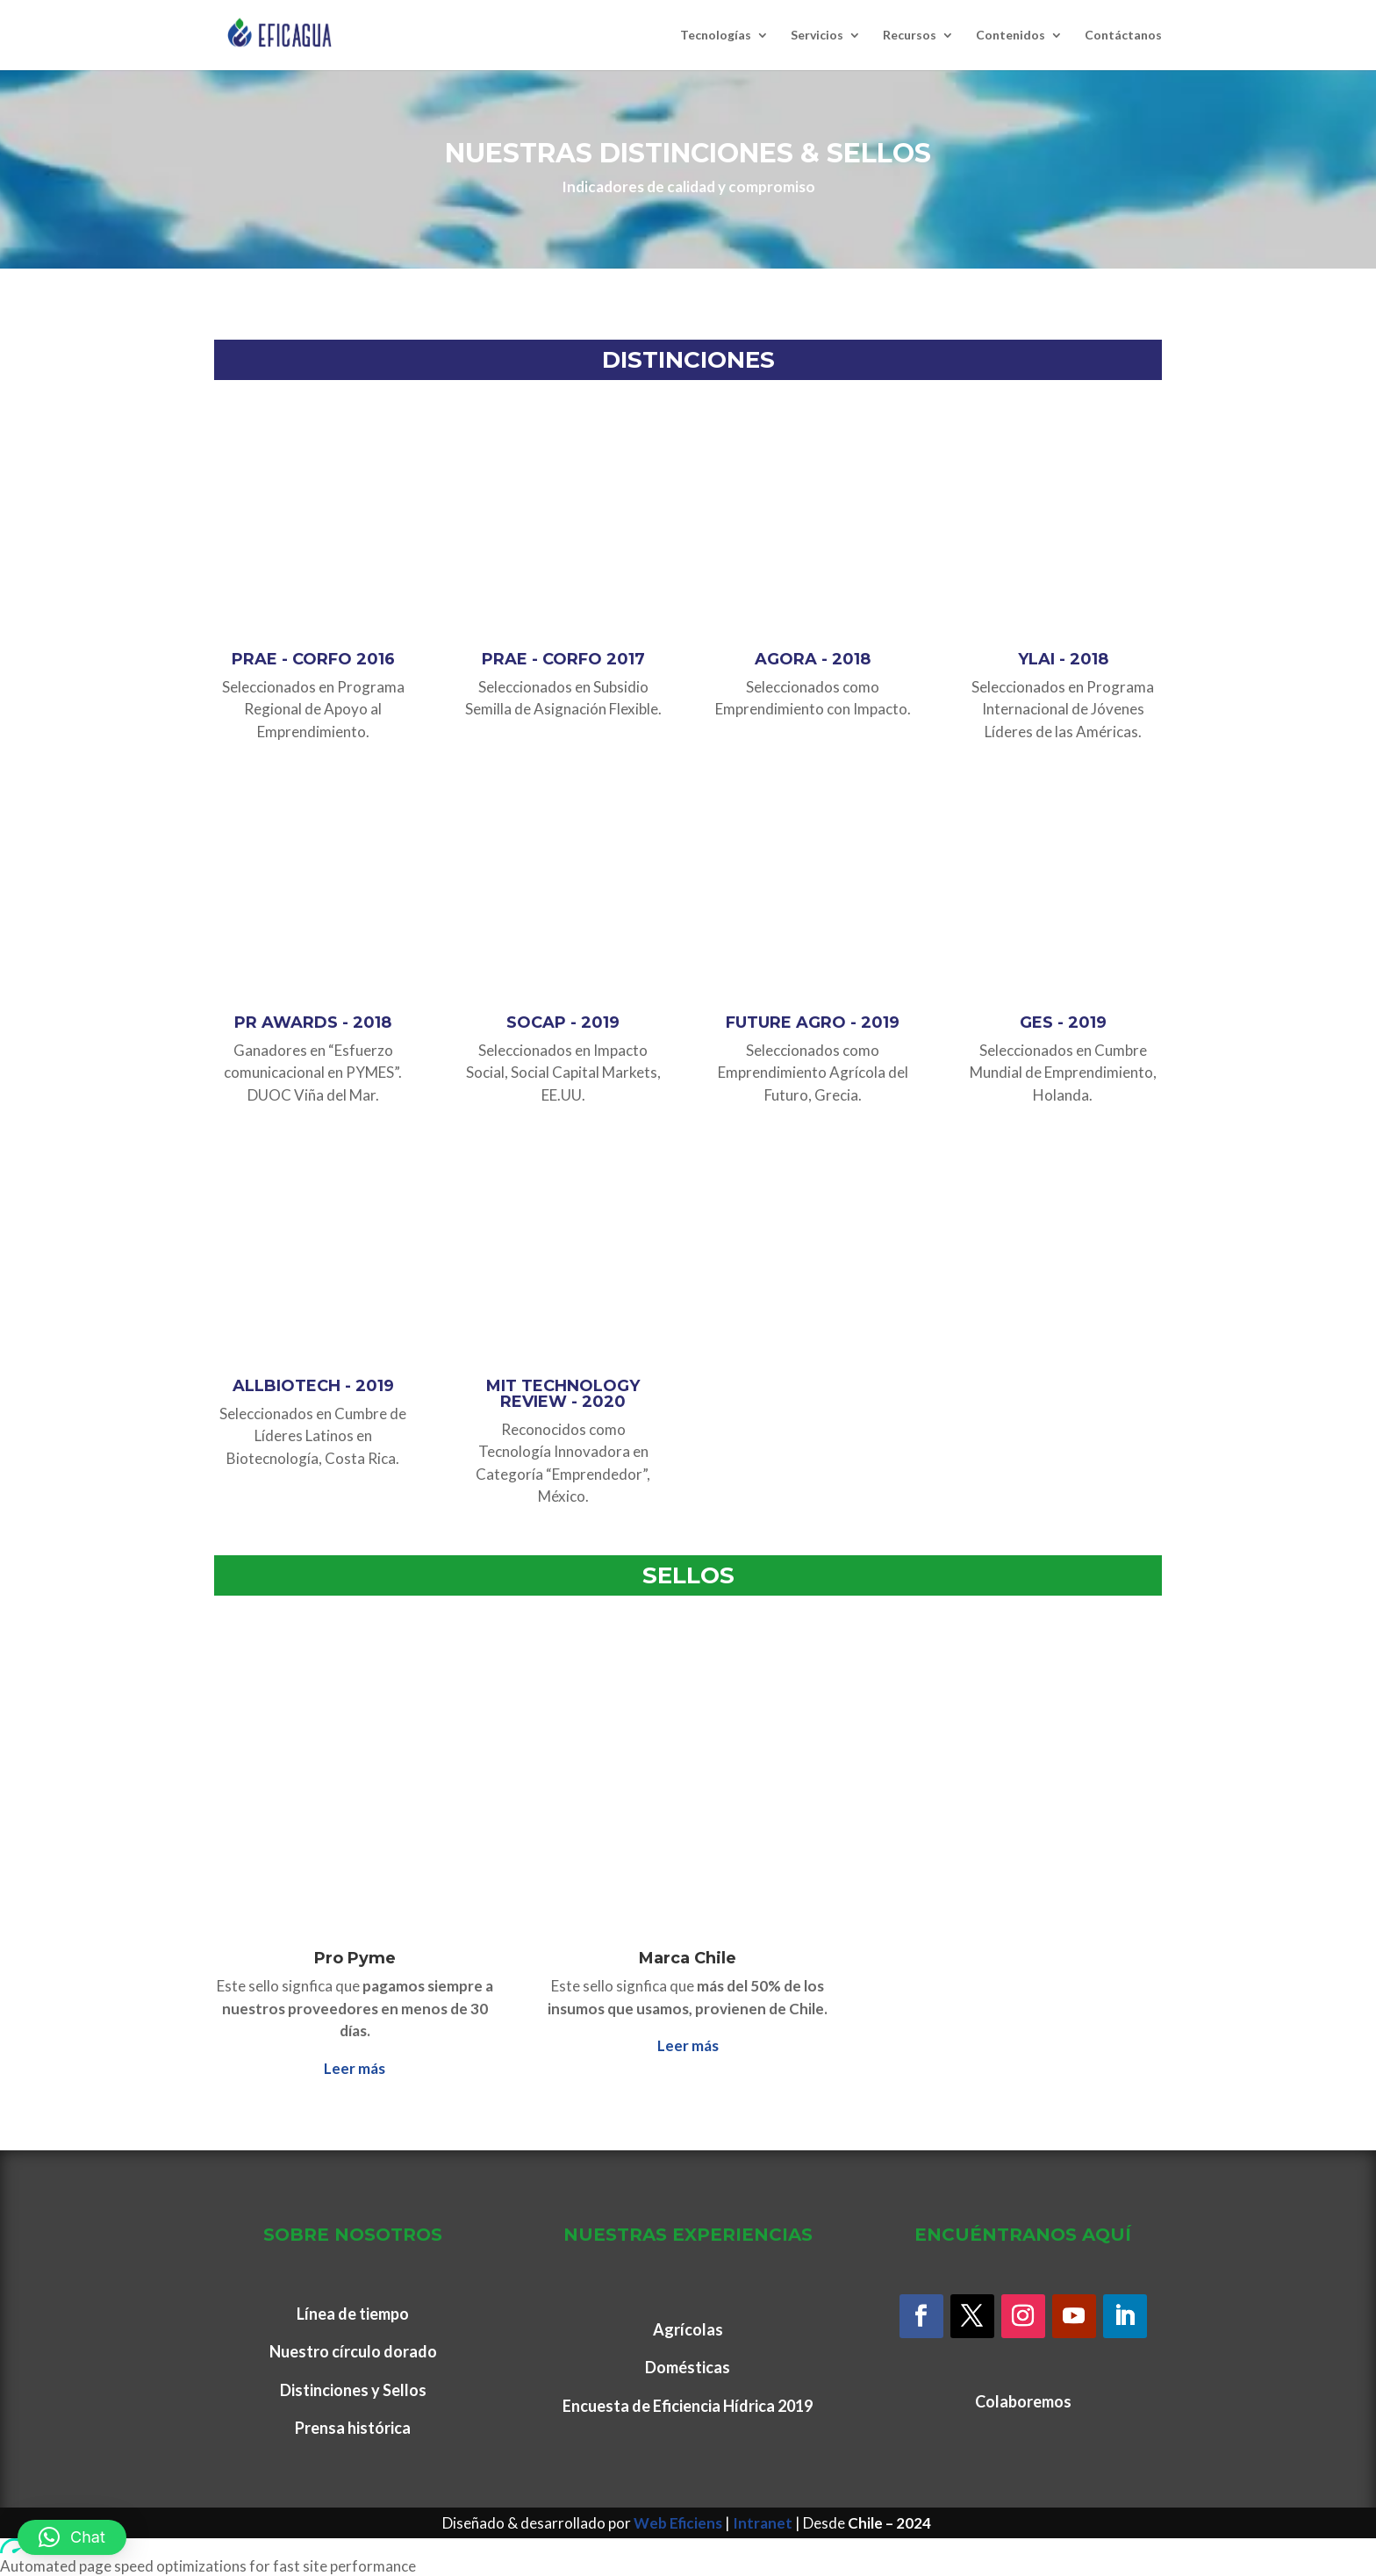 The height and width of the screenshot is (2576, 1376). What do you see at coordinates (1123, 35) in the screenshot?
I see `Contáctanos` at bounding box center [1123, 35].